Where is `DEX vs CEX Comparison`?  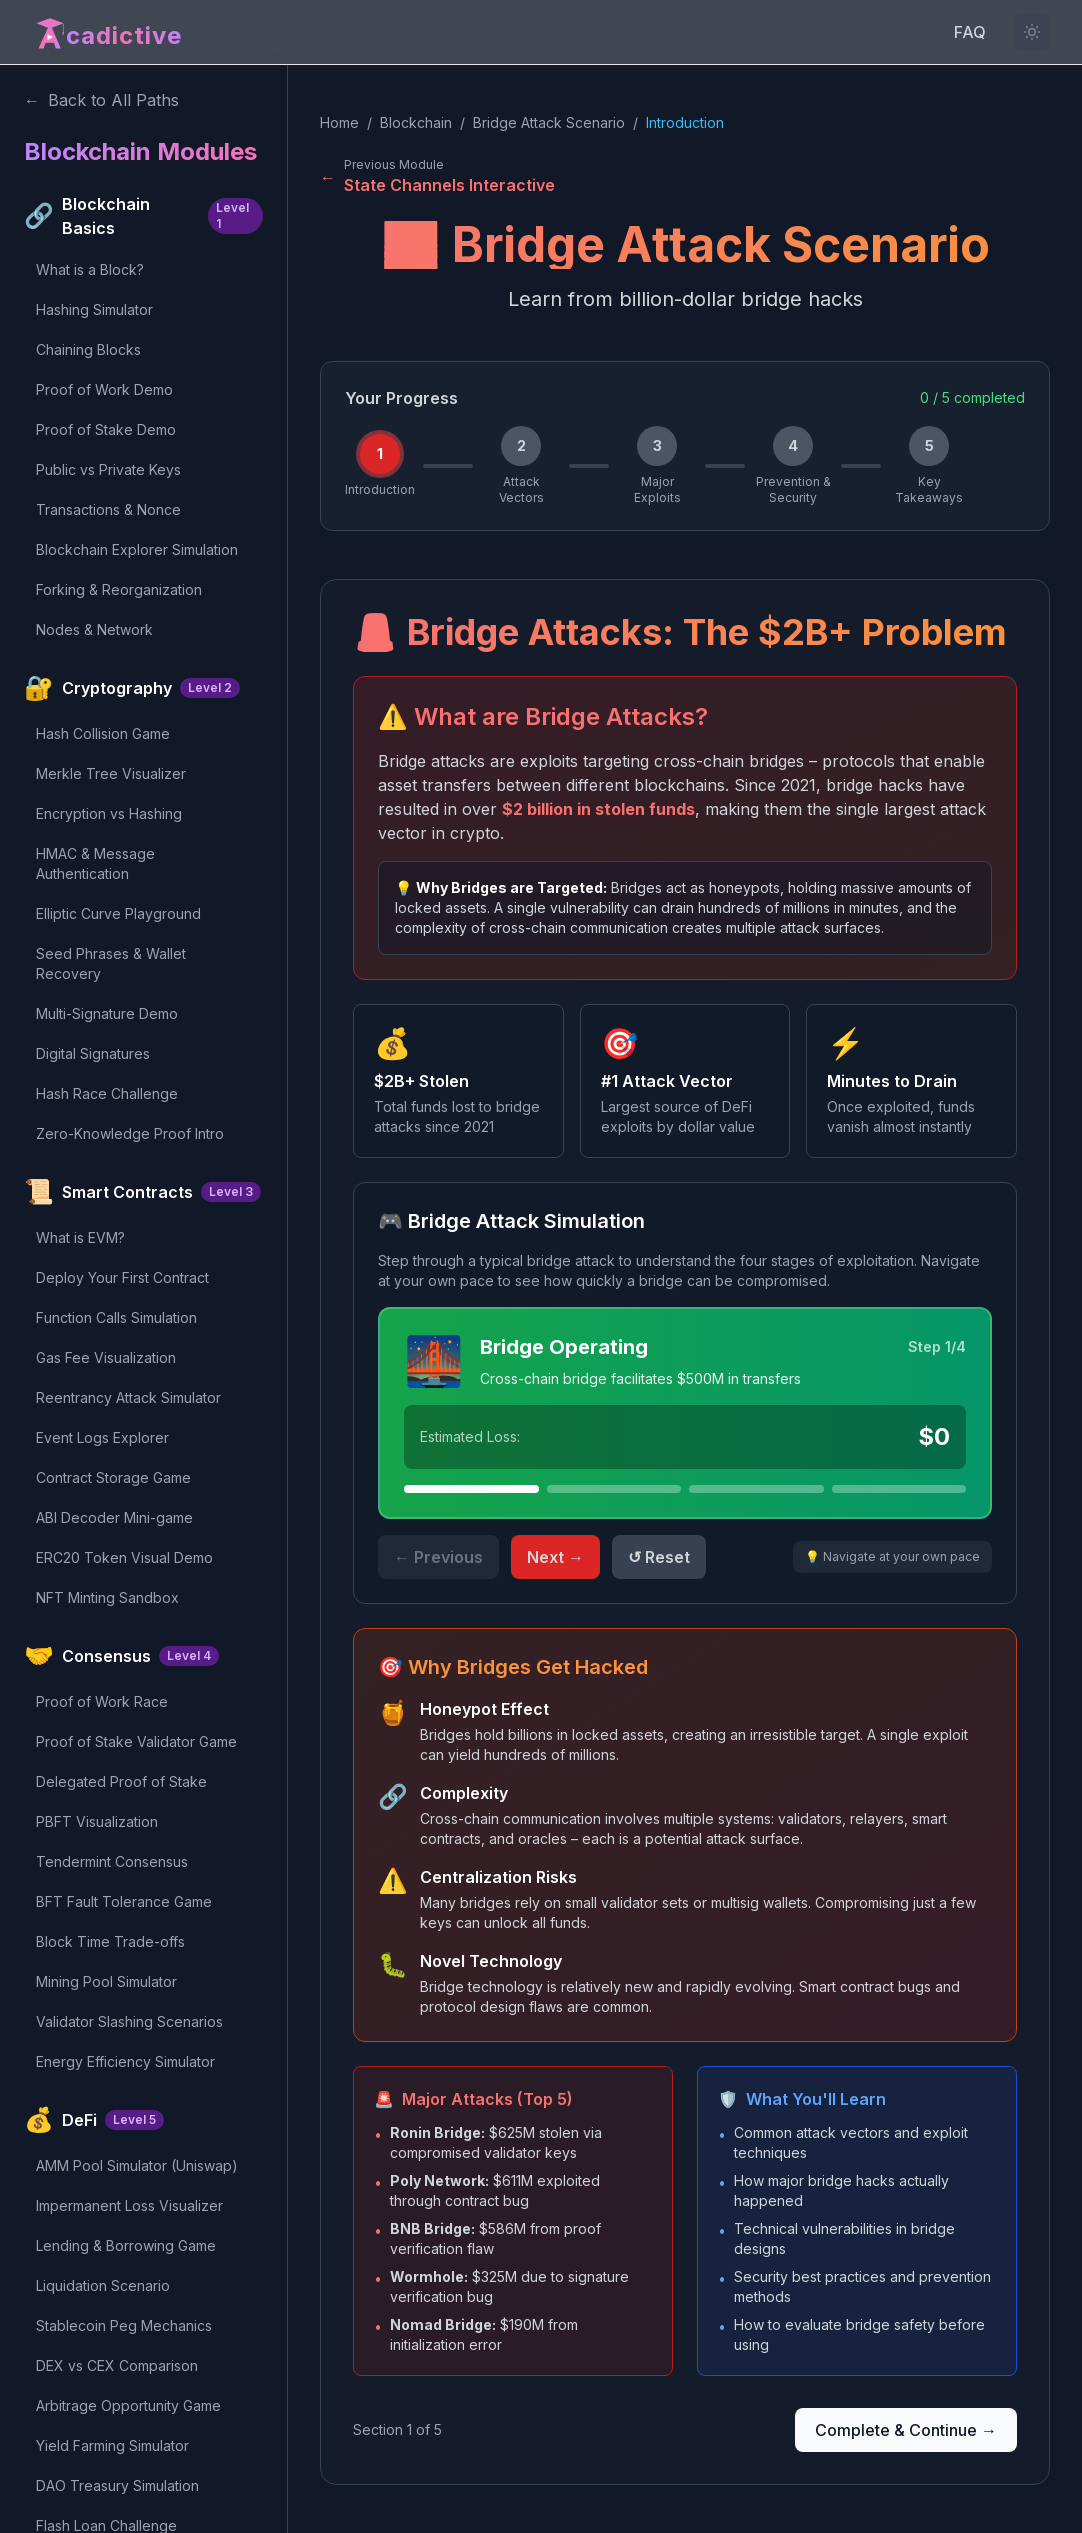 DEX vs CEX Comparison is located at coordinates (117, 2365).